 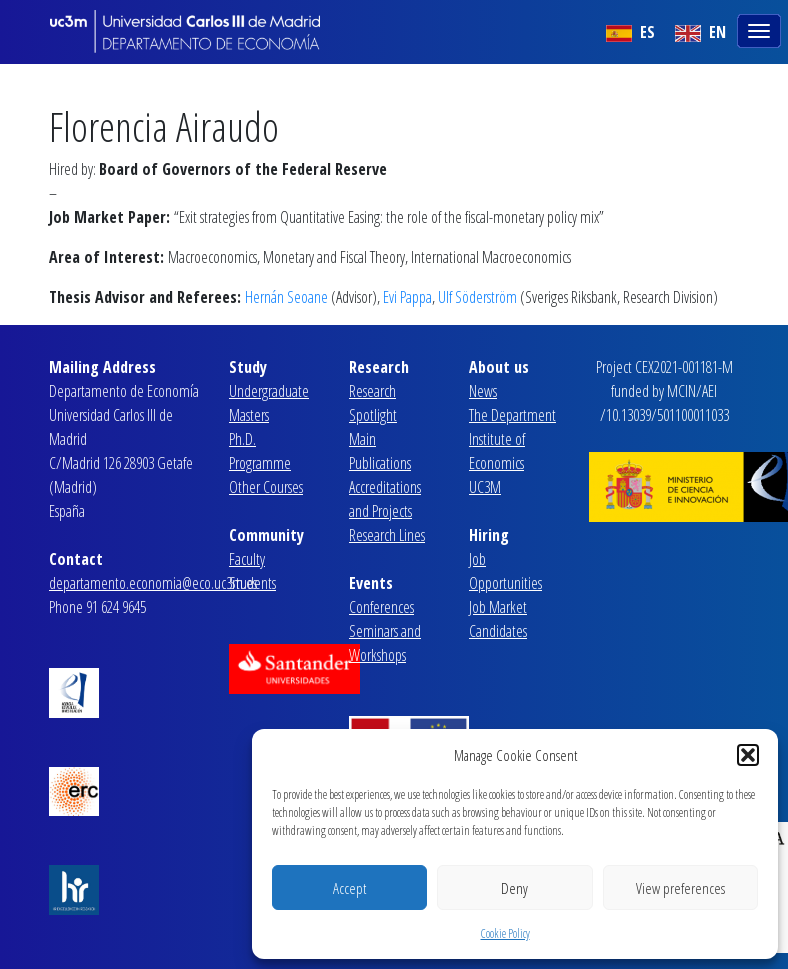 What do you see at coordinates (249, 415) in the screenshot?
I see `Masters` at bounding box center [249, 415].